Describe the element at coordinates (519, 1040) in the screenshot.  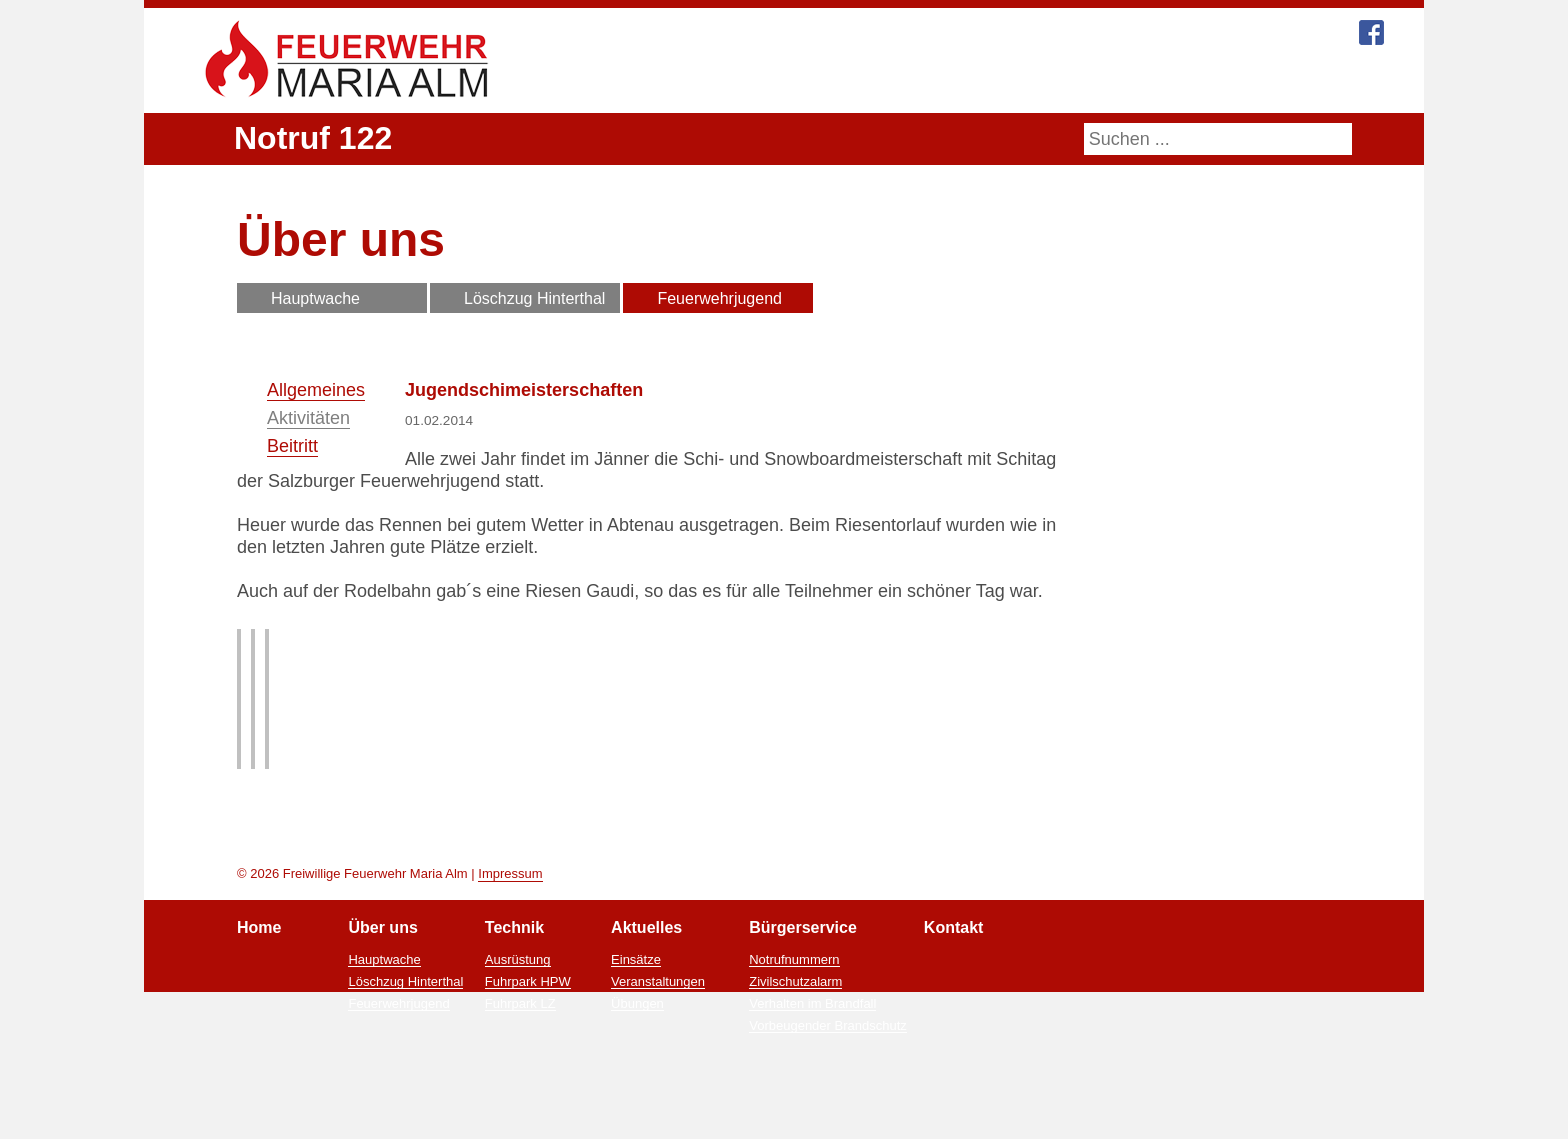
I see `Ausrüstung` at that location.